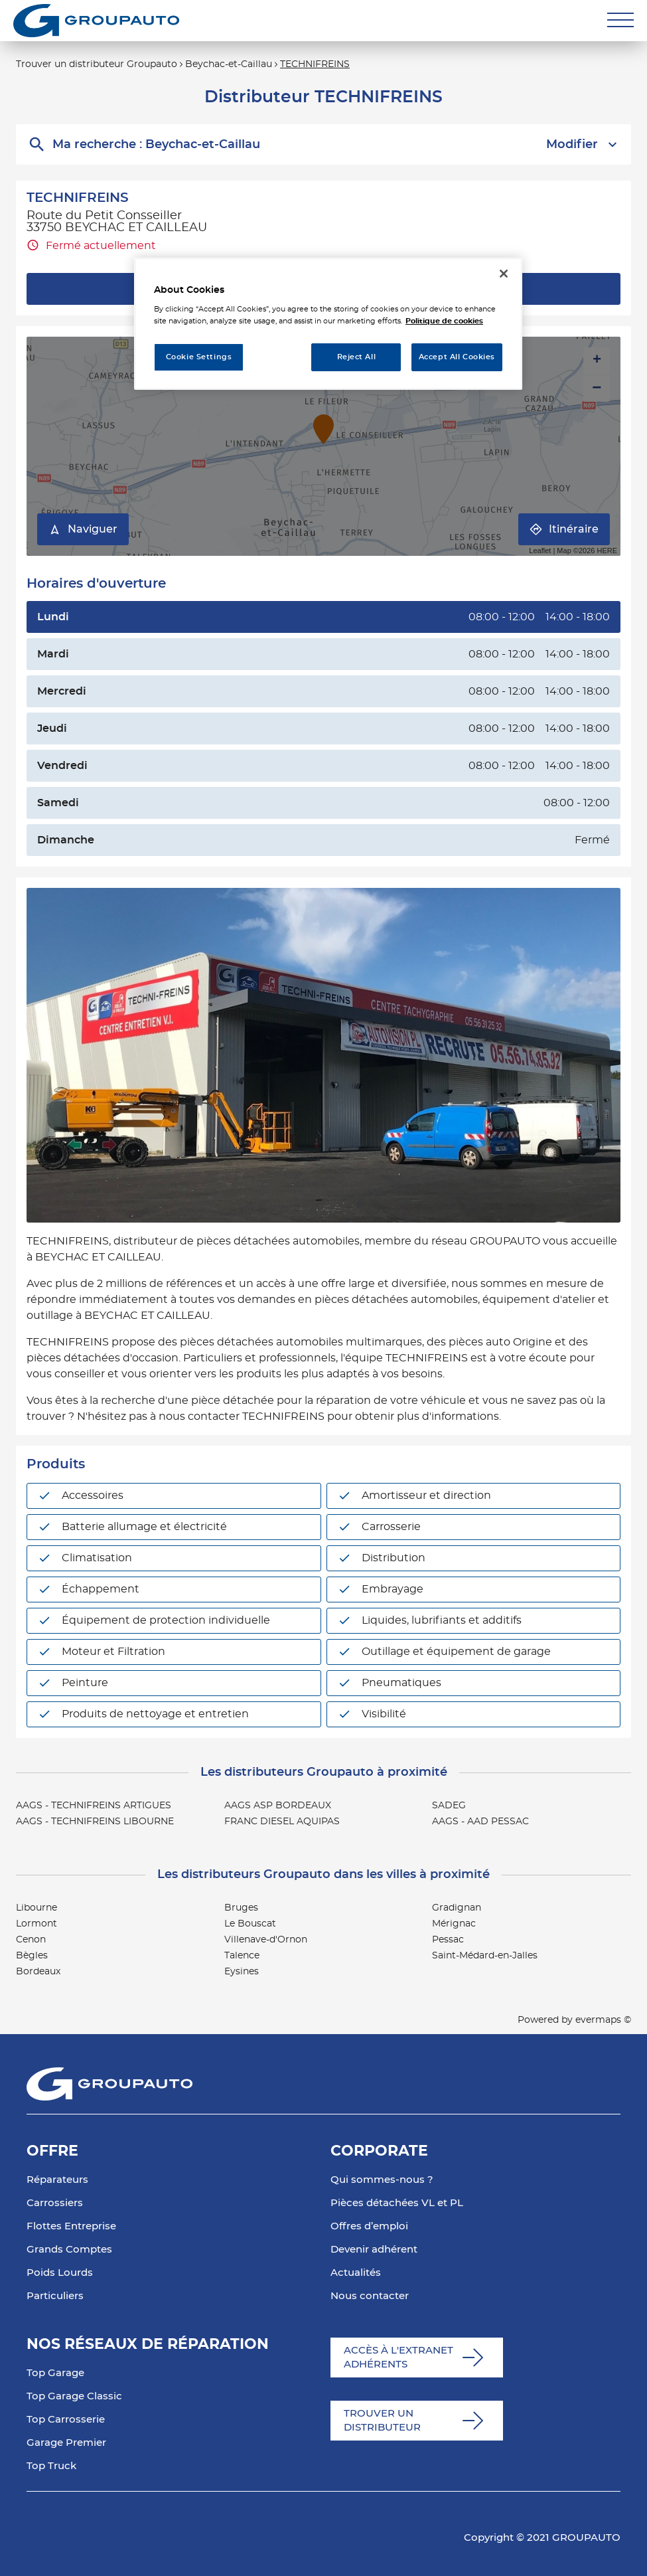 This screenshot has height=2576, width=647. What do you see at coordinates (356, 357) in the screenshot?
I see `Reject All` at bounding box center [356, 357].